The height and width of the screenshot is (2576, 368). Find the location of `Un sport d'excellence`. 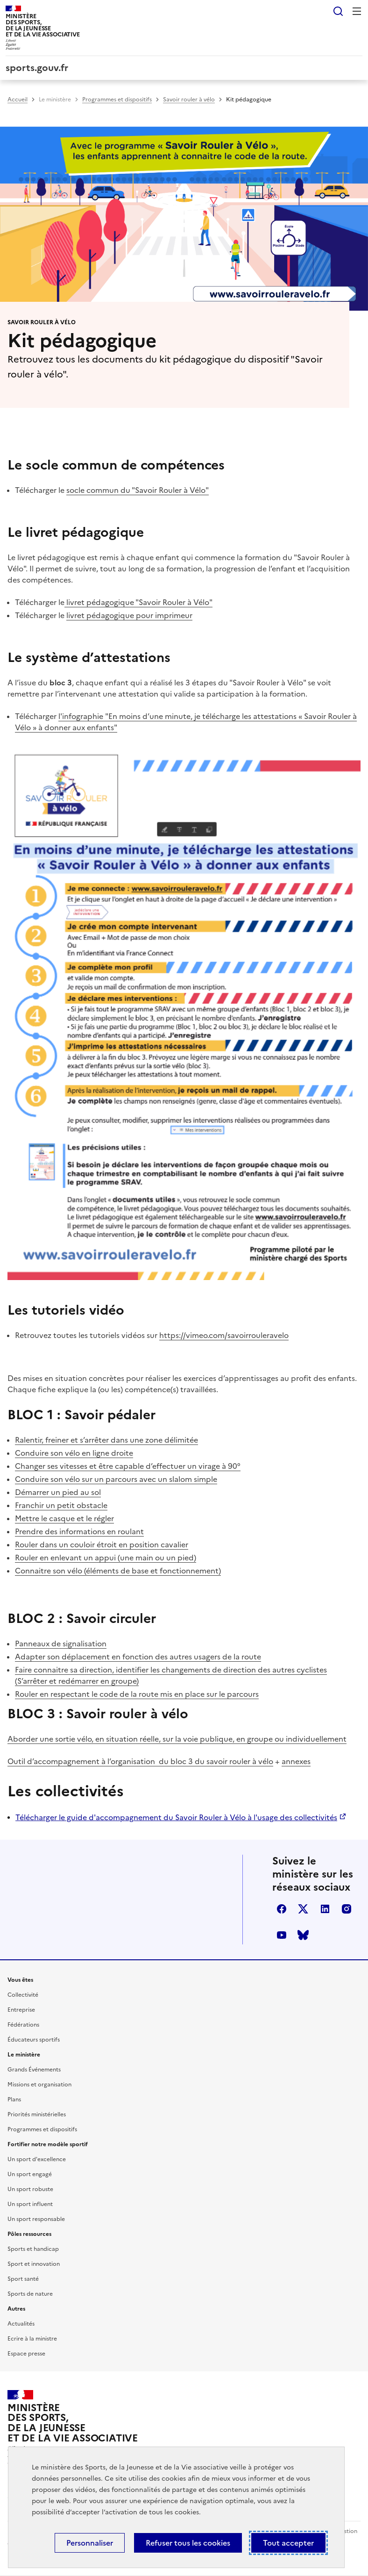

Un sport d'excellence is located at coordinates (36, 2159).